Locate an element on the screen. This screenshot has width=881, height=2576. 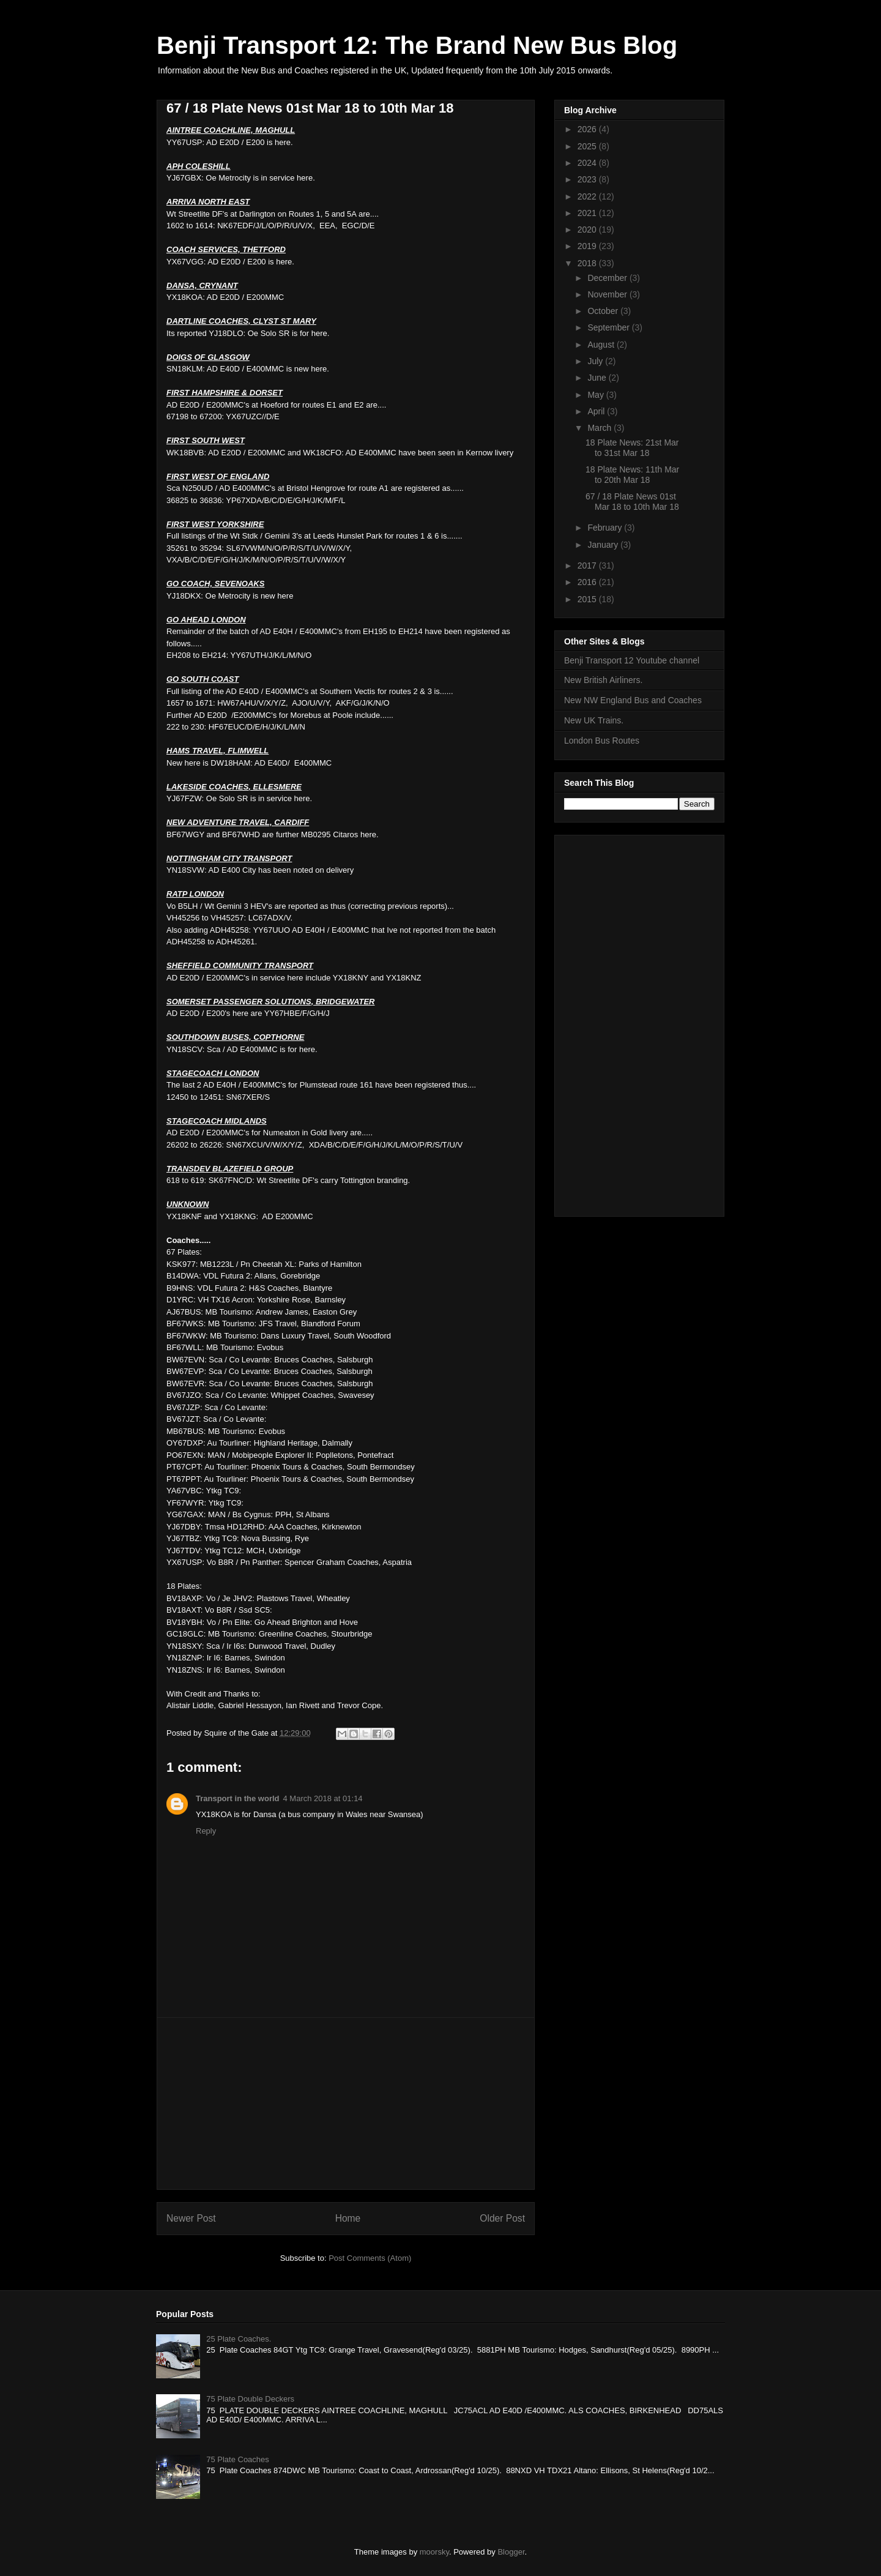
September is located at coordinates (609, 327).